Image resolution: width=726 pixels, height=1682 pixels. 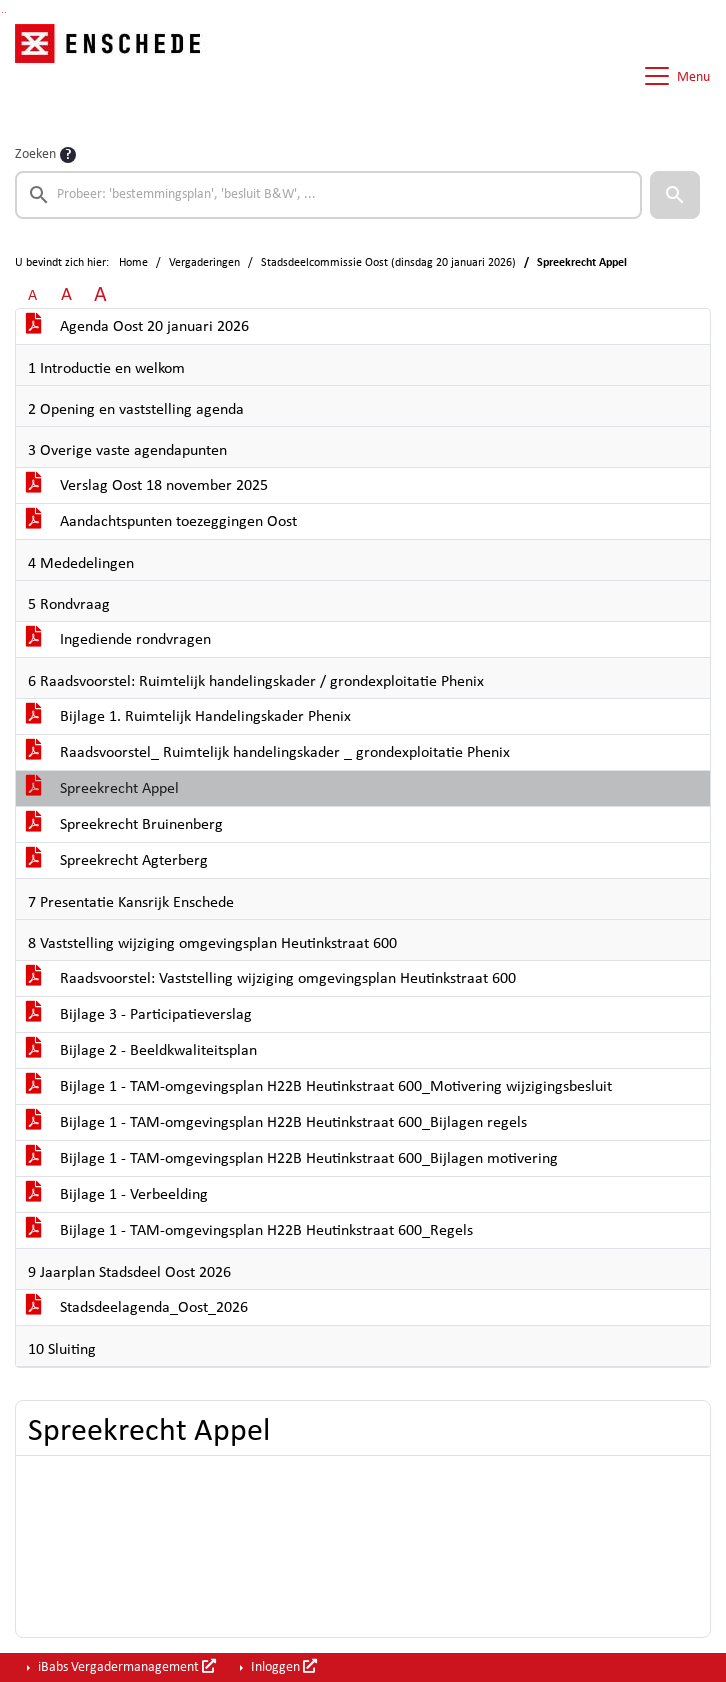 I want to click on Ga naar het zoeken, so click(x=2, y=12).